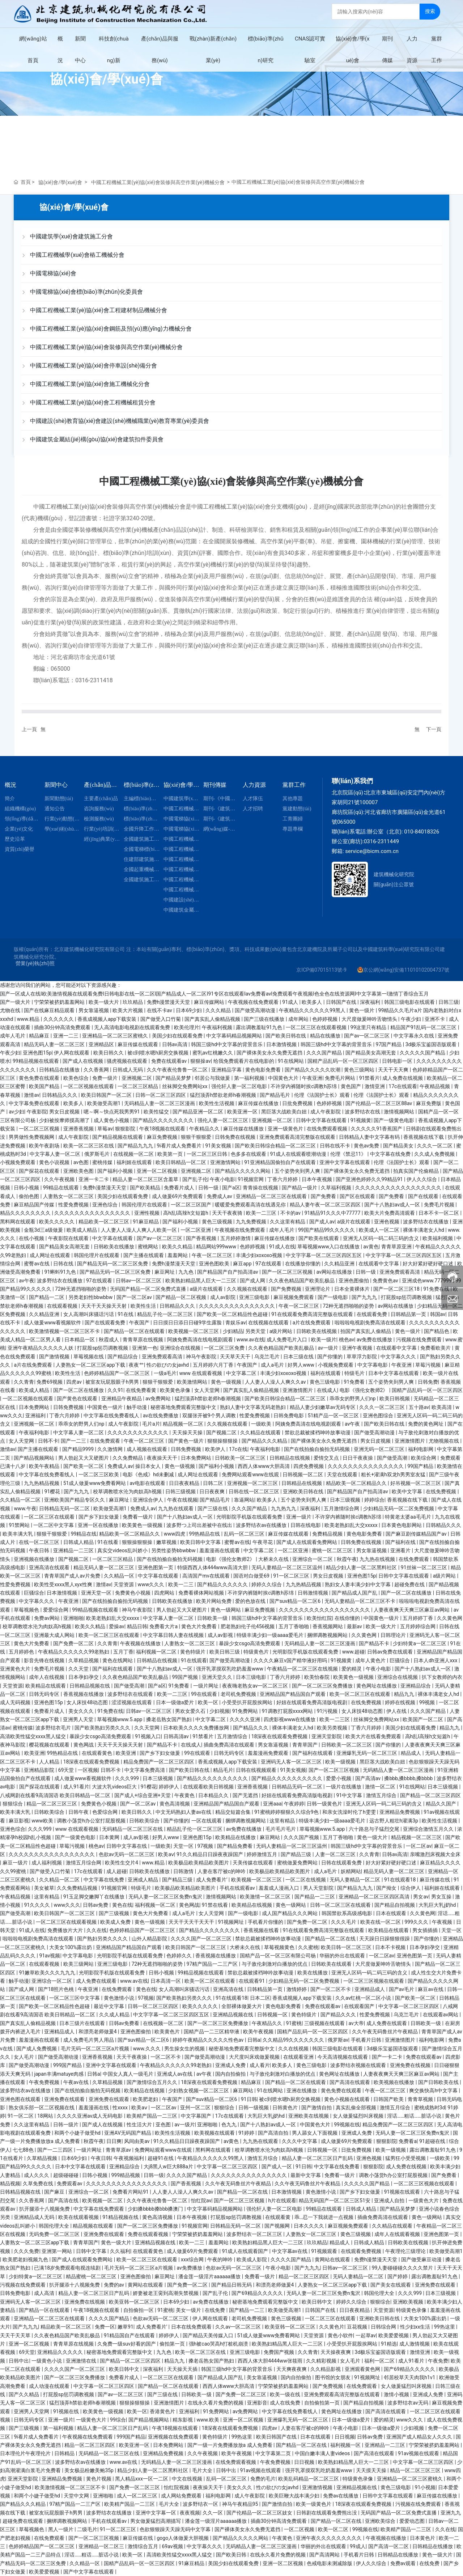  What do you see at coordinates (159, 1762) in the screenshot?
I see `精品免费国产一区二区三区四区` at bounding box center [159, 1762].